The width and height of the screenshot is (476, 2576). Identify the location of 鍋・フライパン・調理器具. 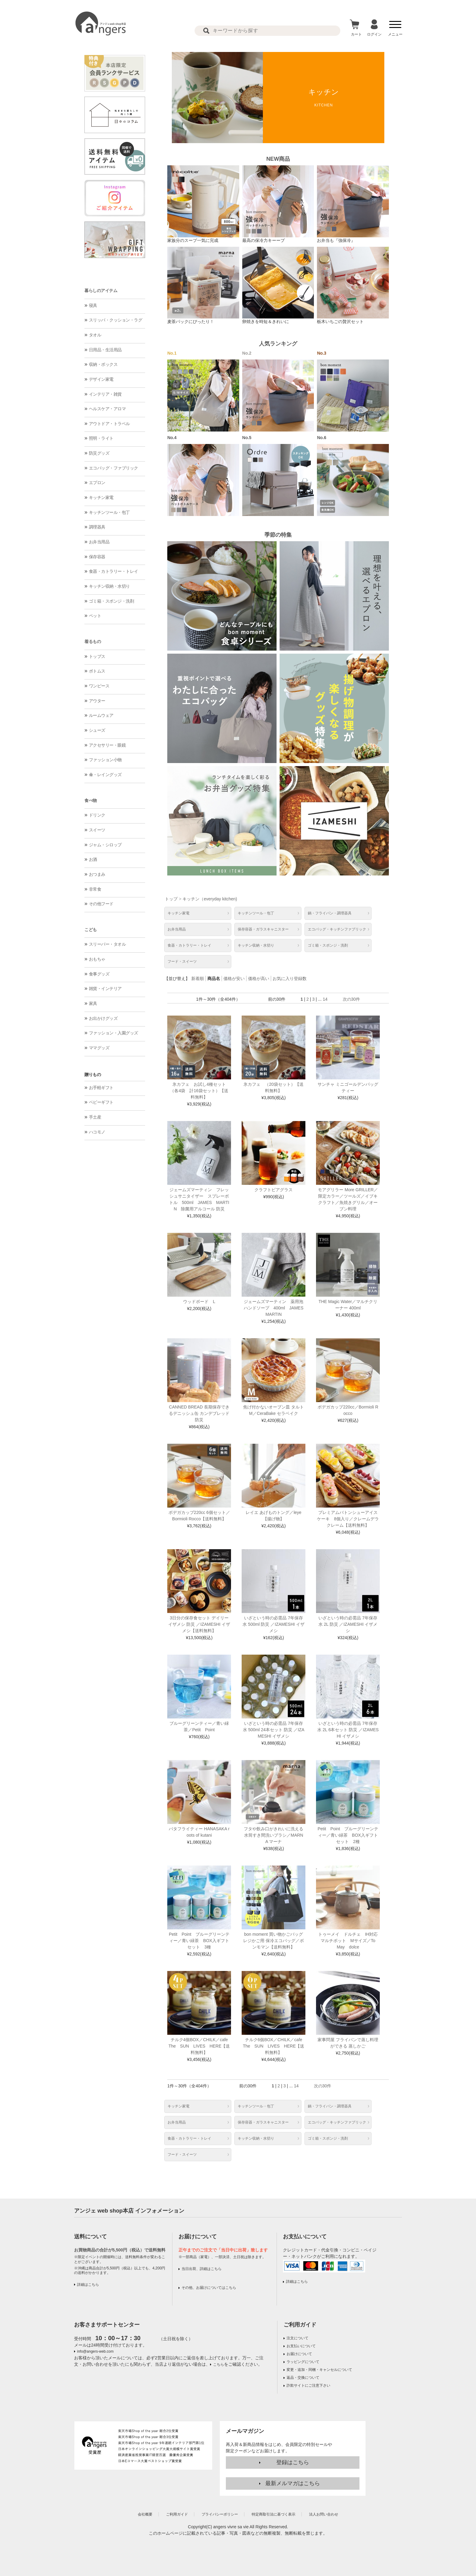
(330, 913).